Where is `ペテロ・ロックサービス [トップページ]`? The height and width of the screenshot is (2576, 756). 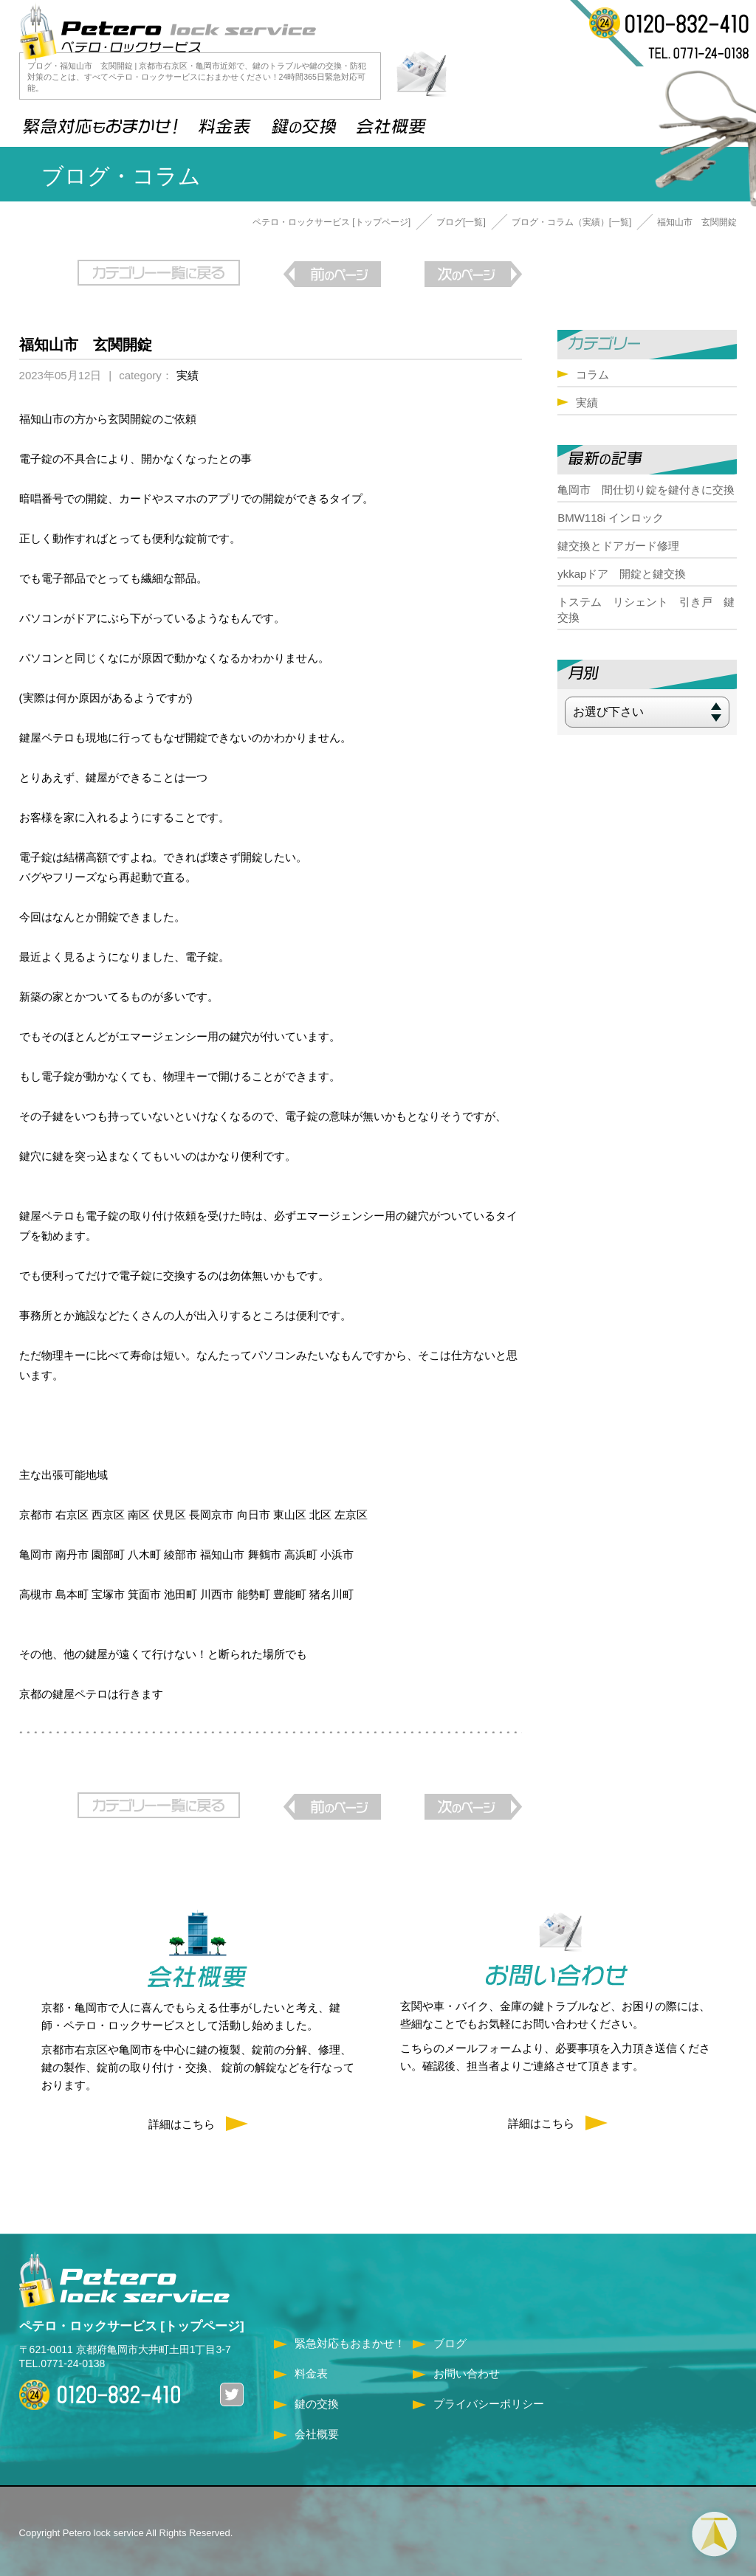 ペテロ・ロックサービス [トップページ] is located at coordinates (331, 222).